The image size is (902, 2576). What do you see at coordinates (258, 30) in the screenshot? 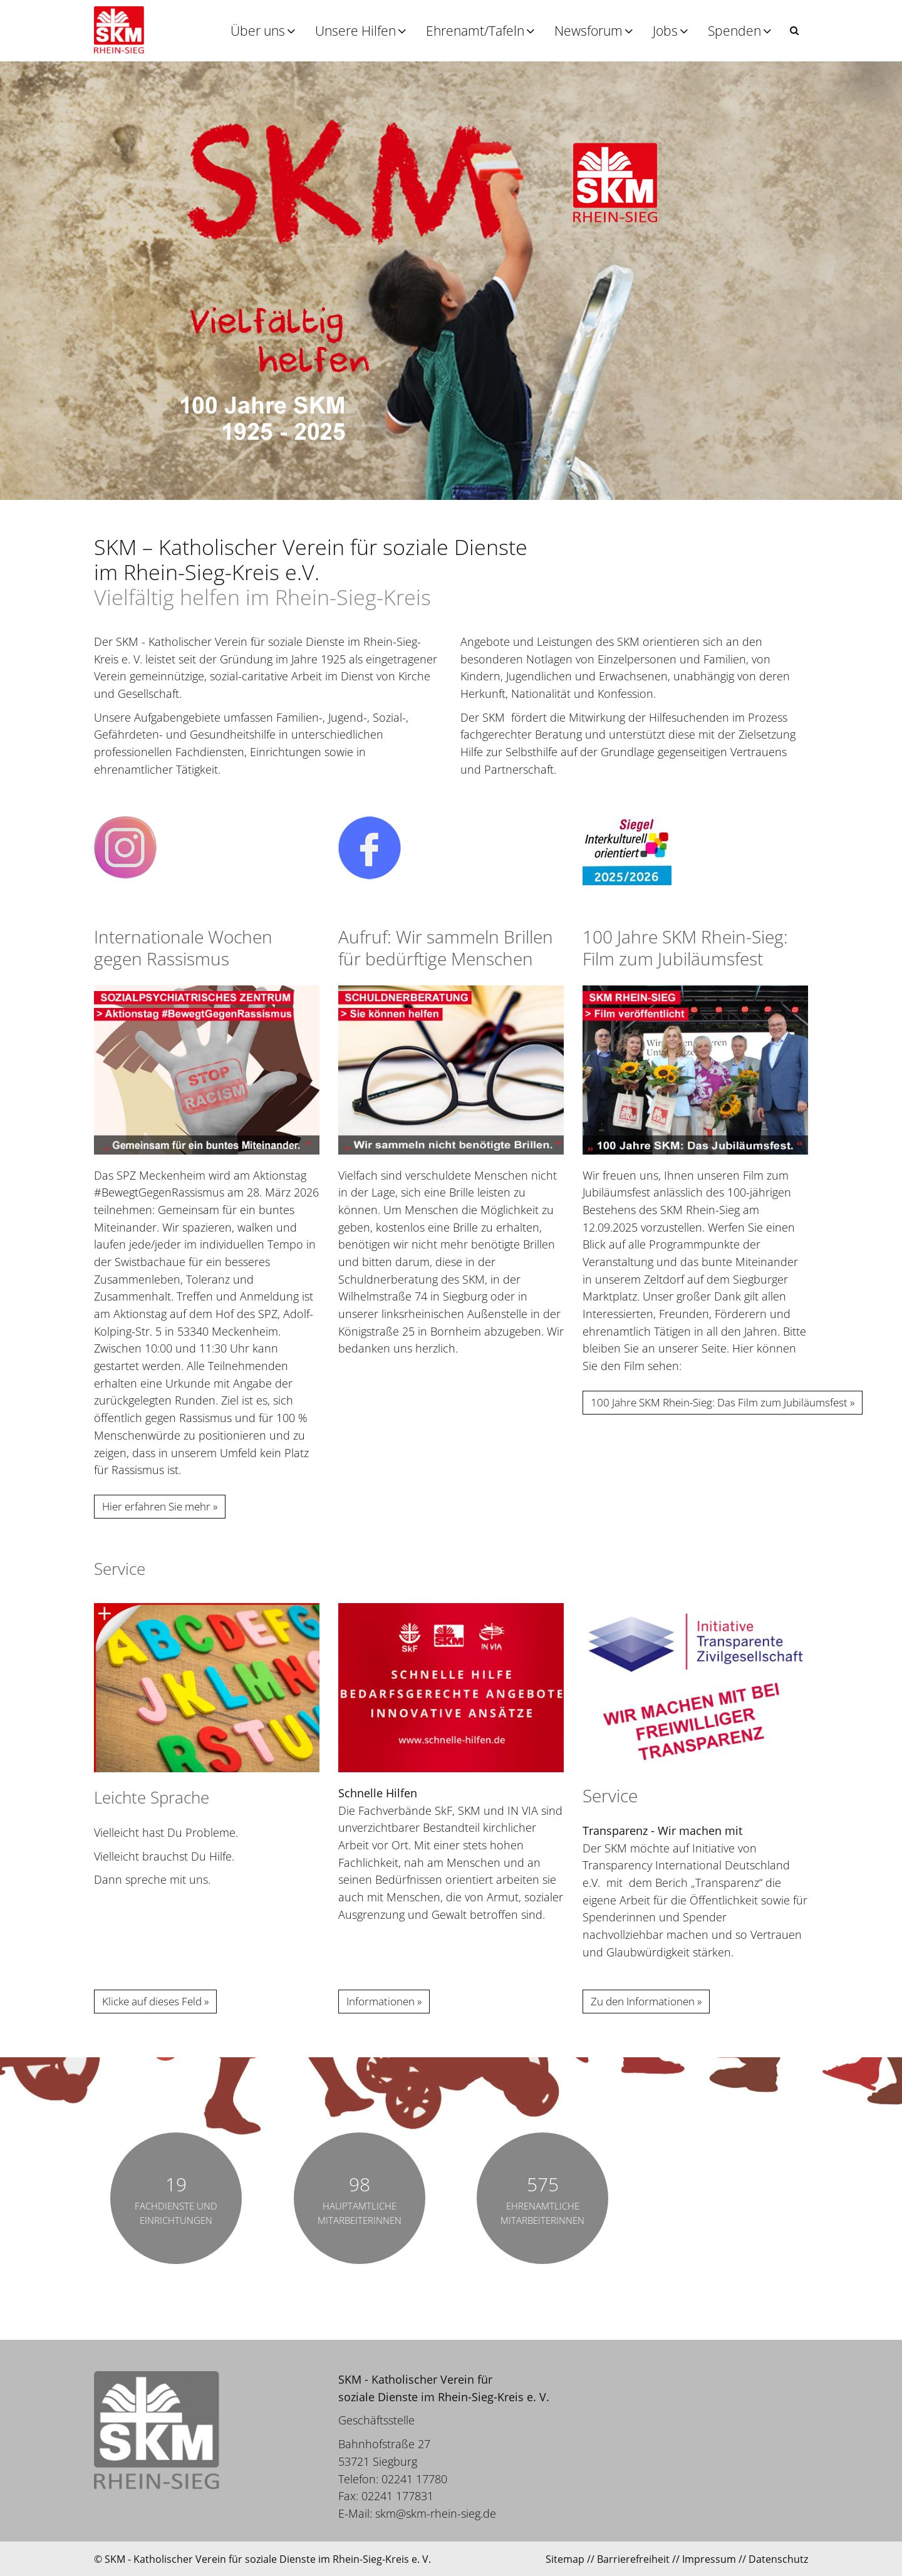
I see `Über uns` at bounding box center [258, 30].